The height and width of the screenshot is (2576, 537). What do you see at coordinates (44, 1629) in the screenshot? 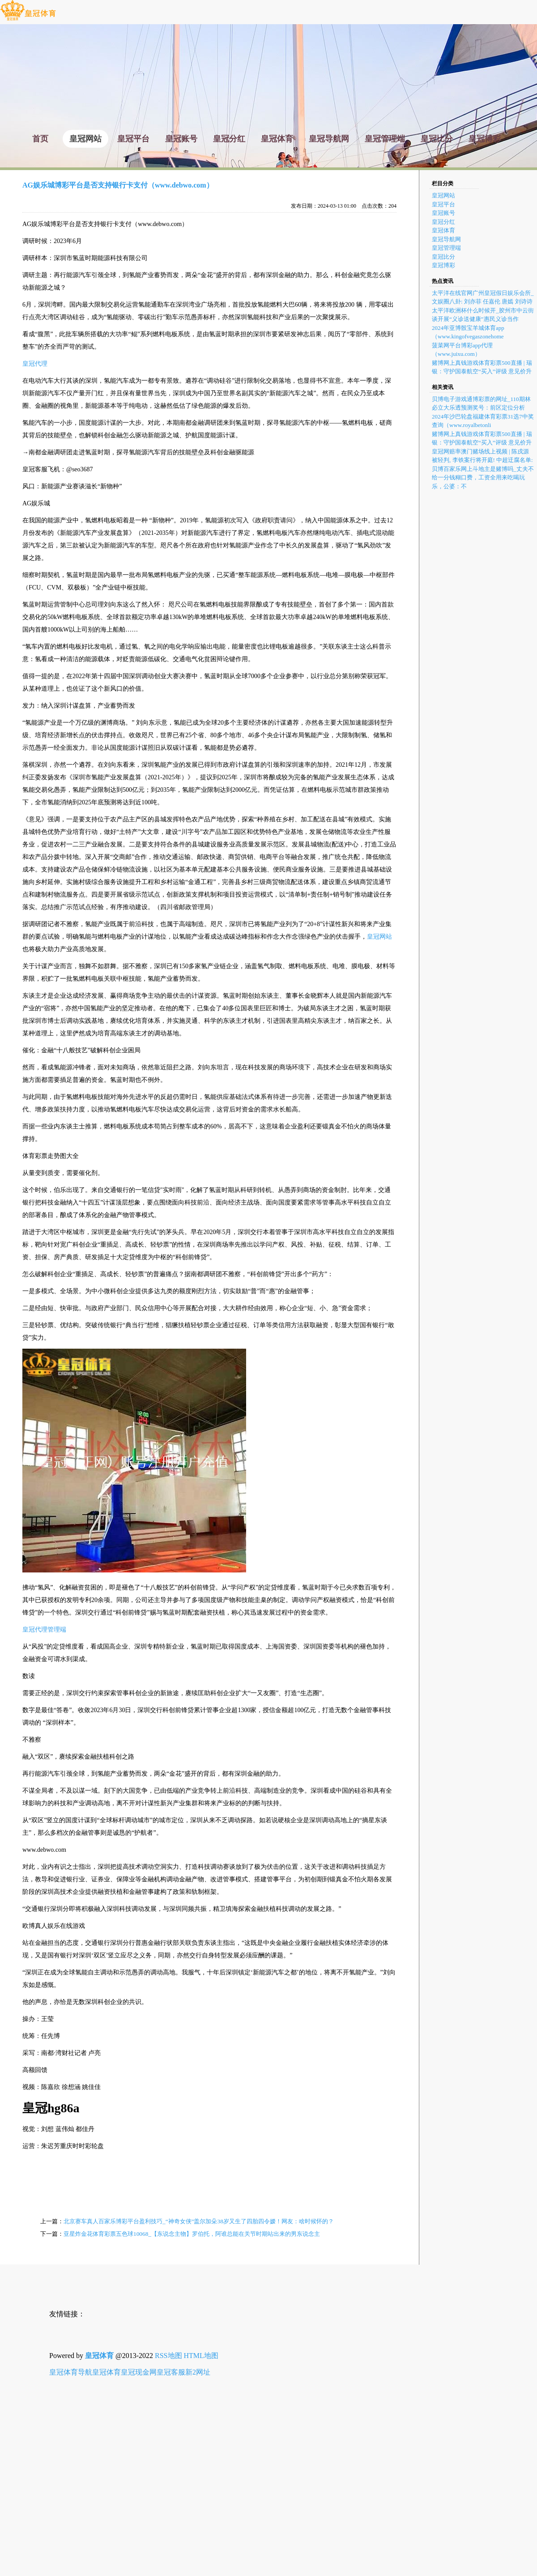
I see `皇冠代理管理端` at bounding box center [44, 1629].